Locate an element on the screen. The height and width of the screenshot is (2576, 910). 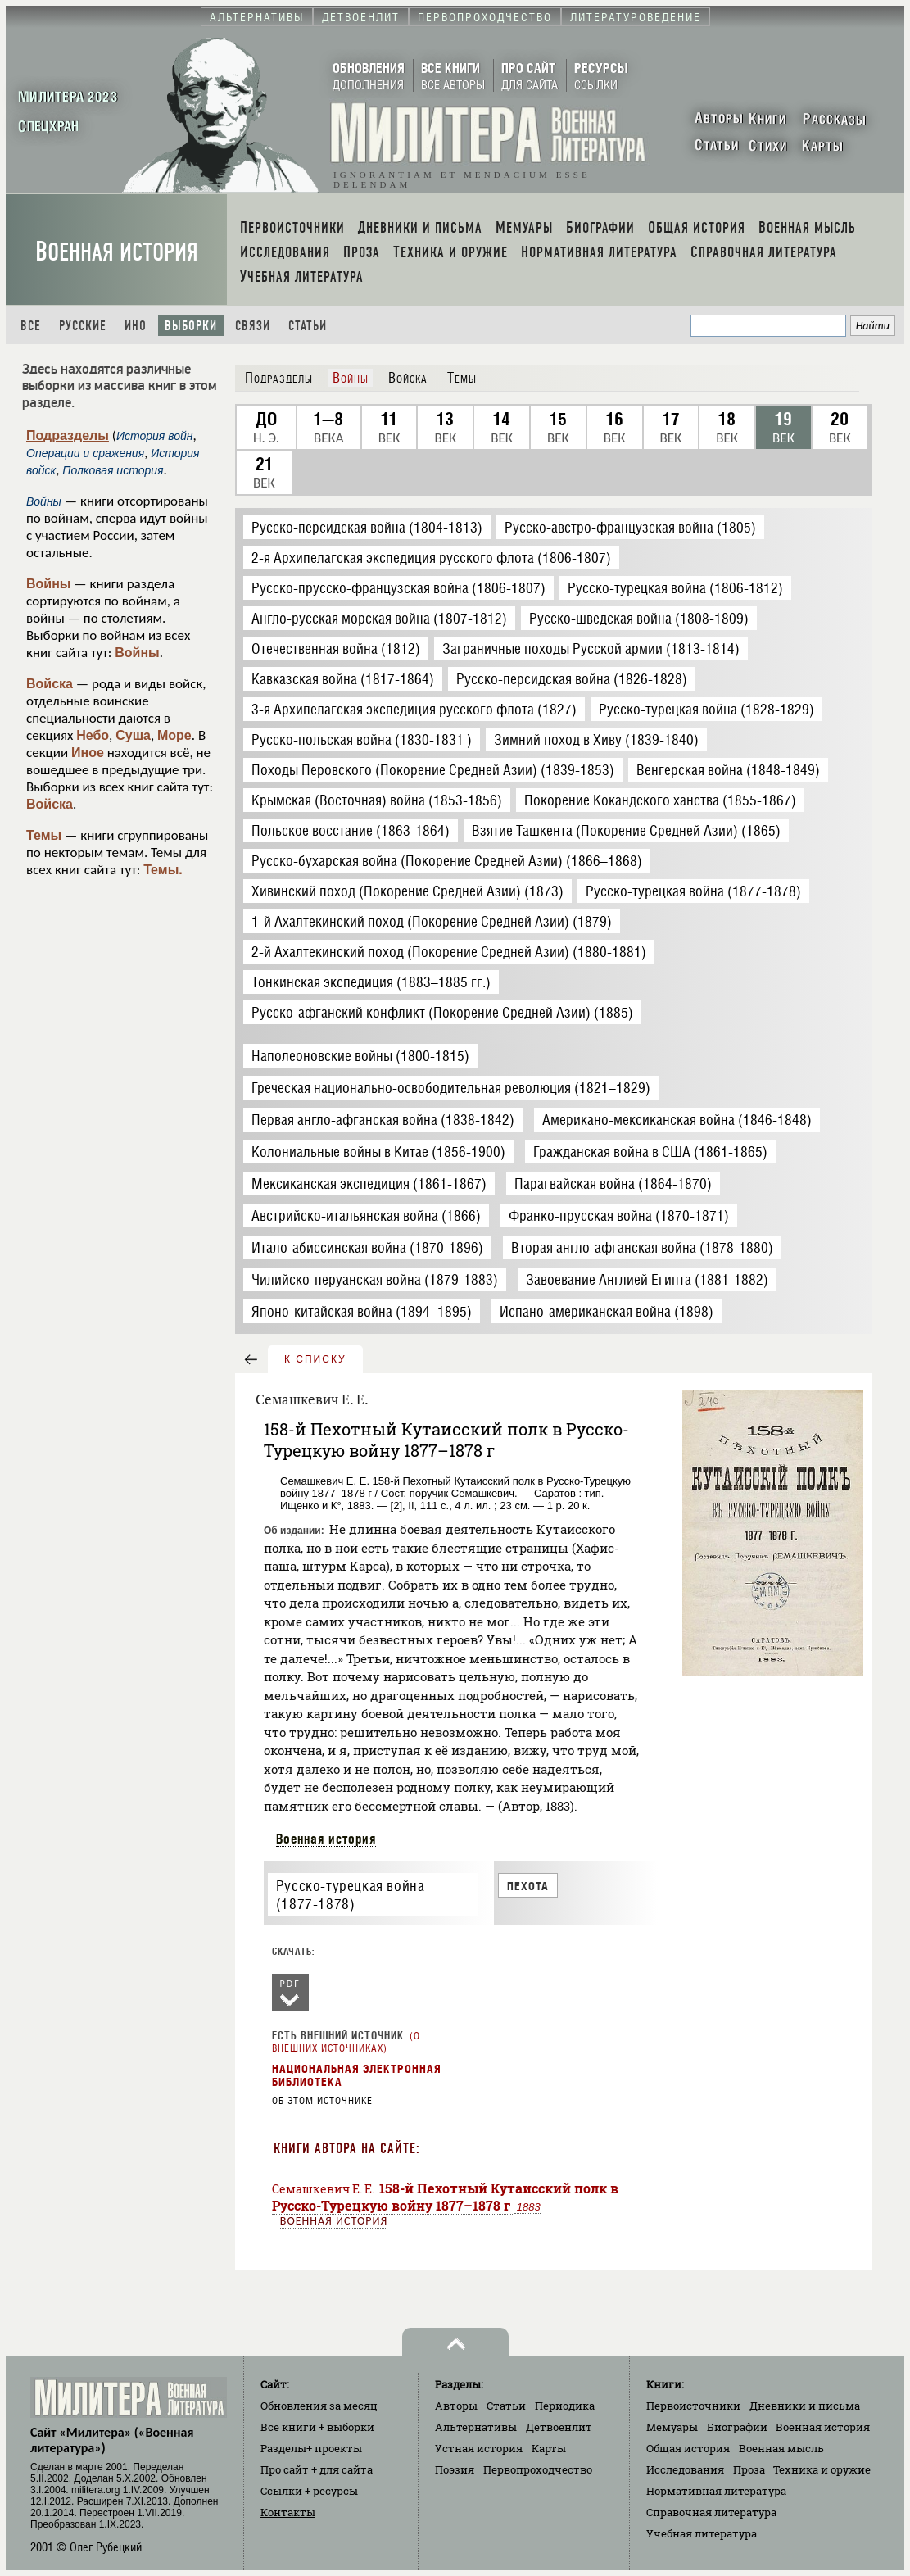
Военная мысль is located at coordinates (781, 2448).